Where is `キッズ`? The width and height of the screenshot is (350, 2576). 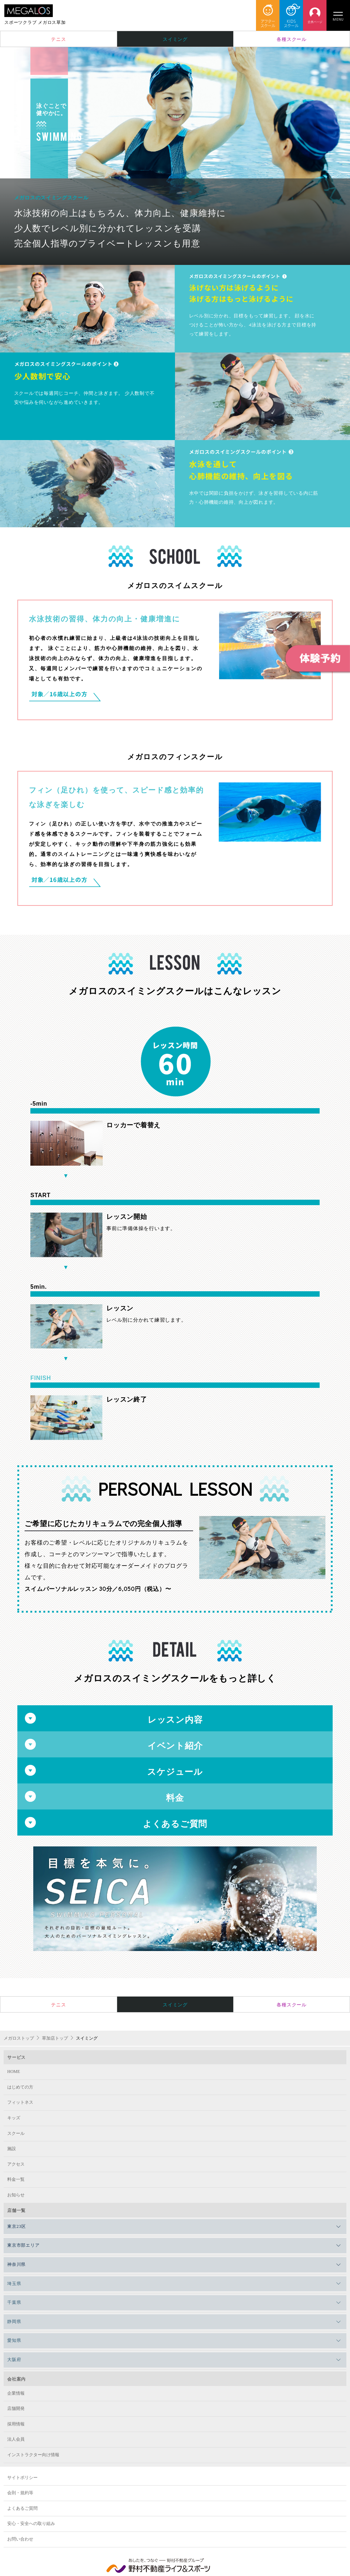 キッズ is located at coordinates (13, 2117).